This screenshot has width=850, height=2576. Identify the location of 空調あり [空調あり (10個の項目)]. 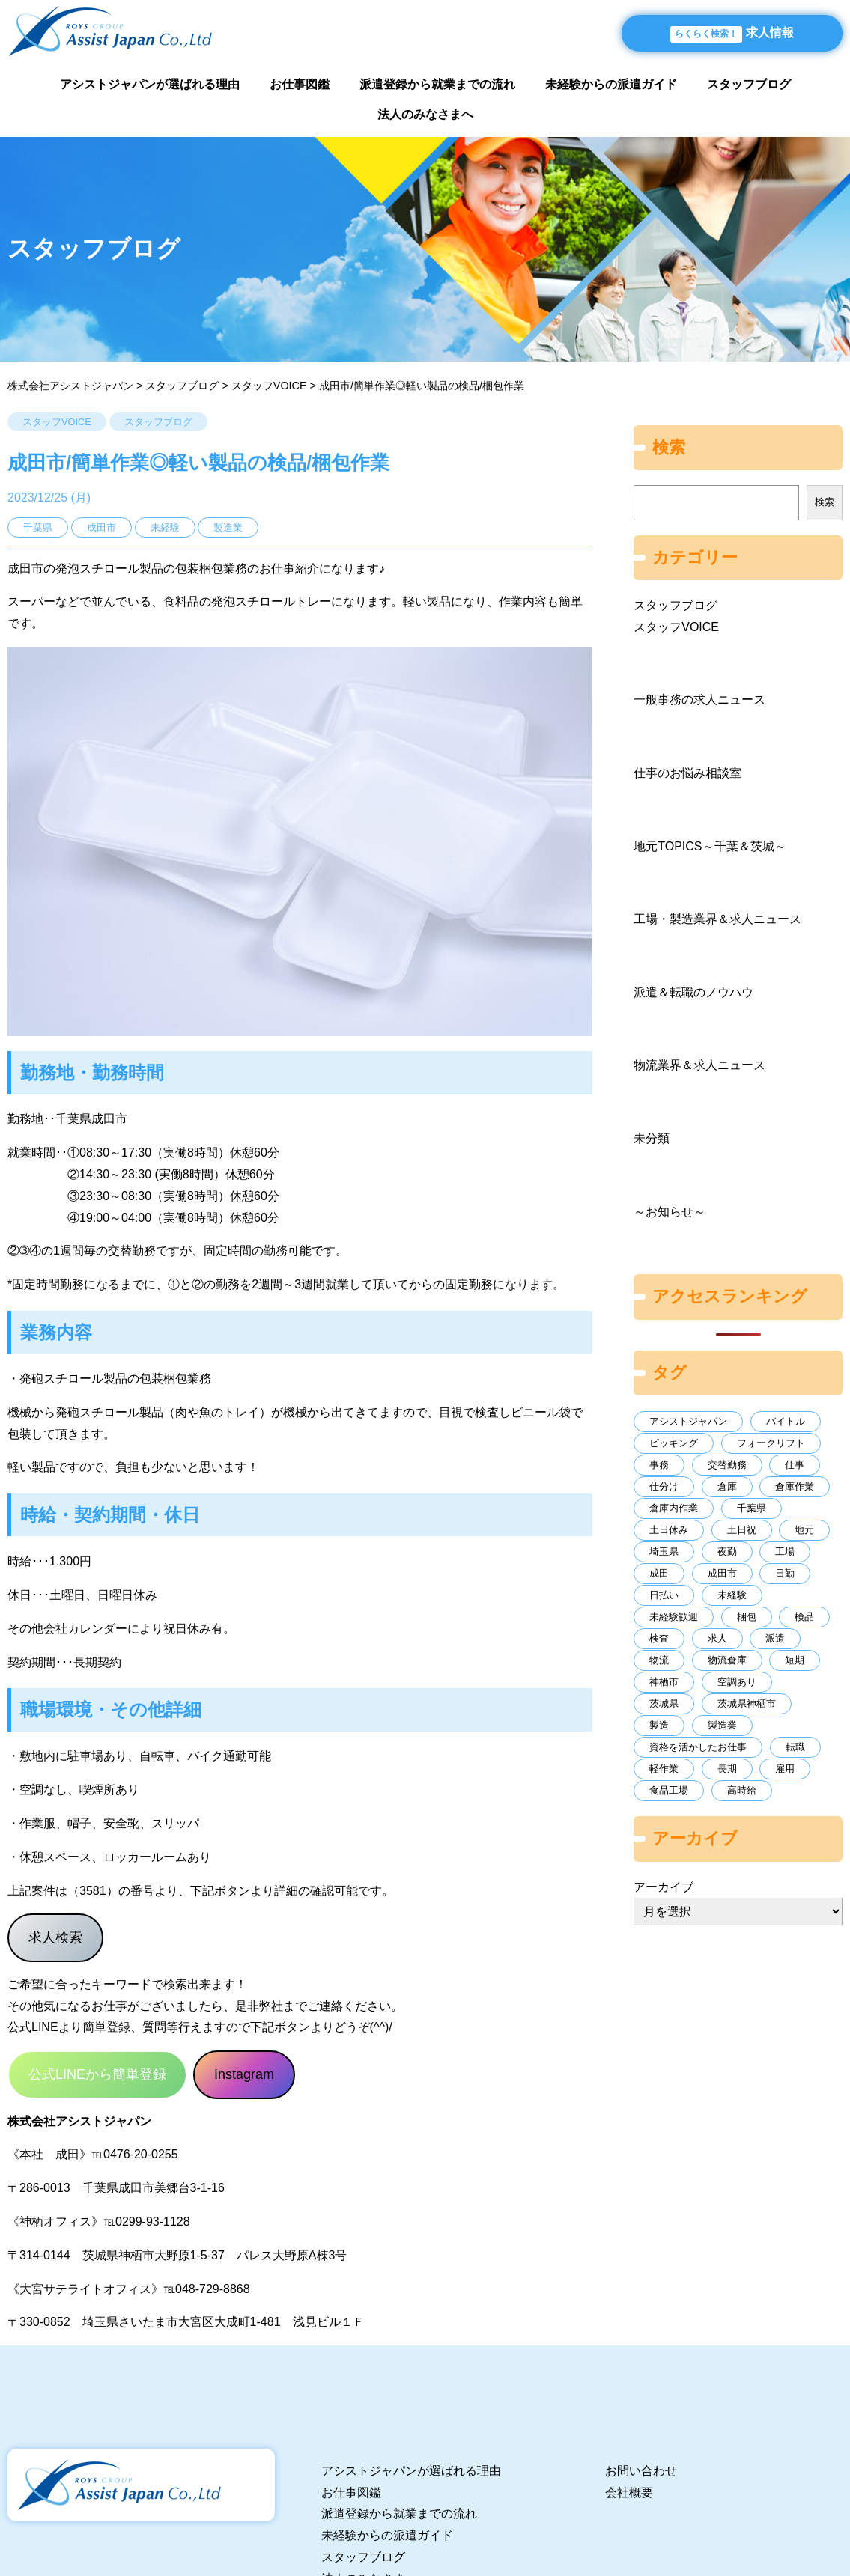
(736, 1681).